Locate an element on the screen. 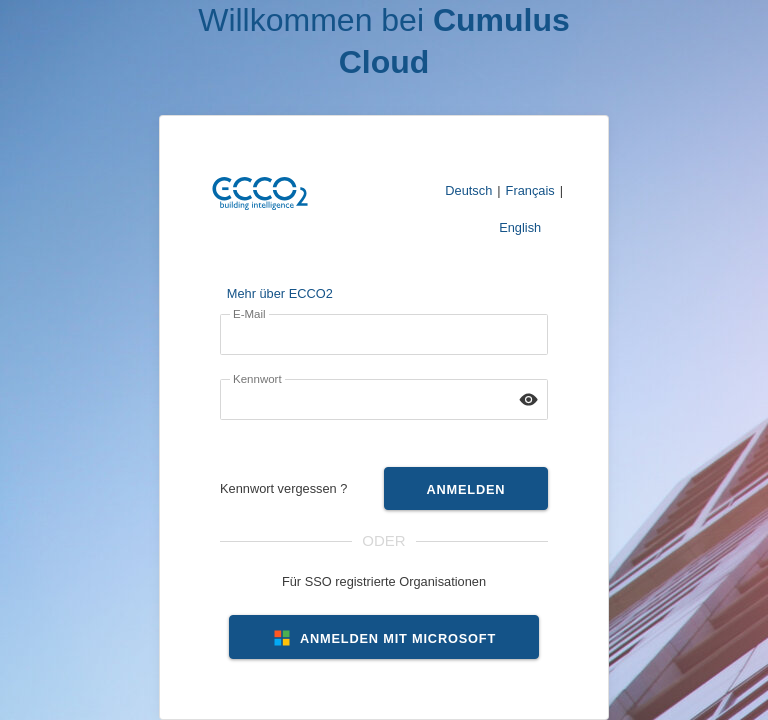 The height and width of the screenshot is (720, 768). Deutsch is located at coordinates (468, 190).